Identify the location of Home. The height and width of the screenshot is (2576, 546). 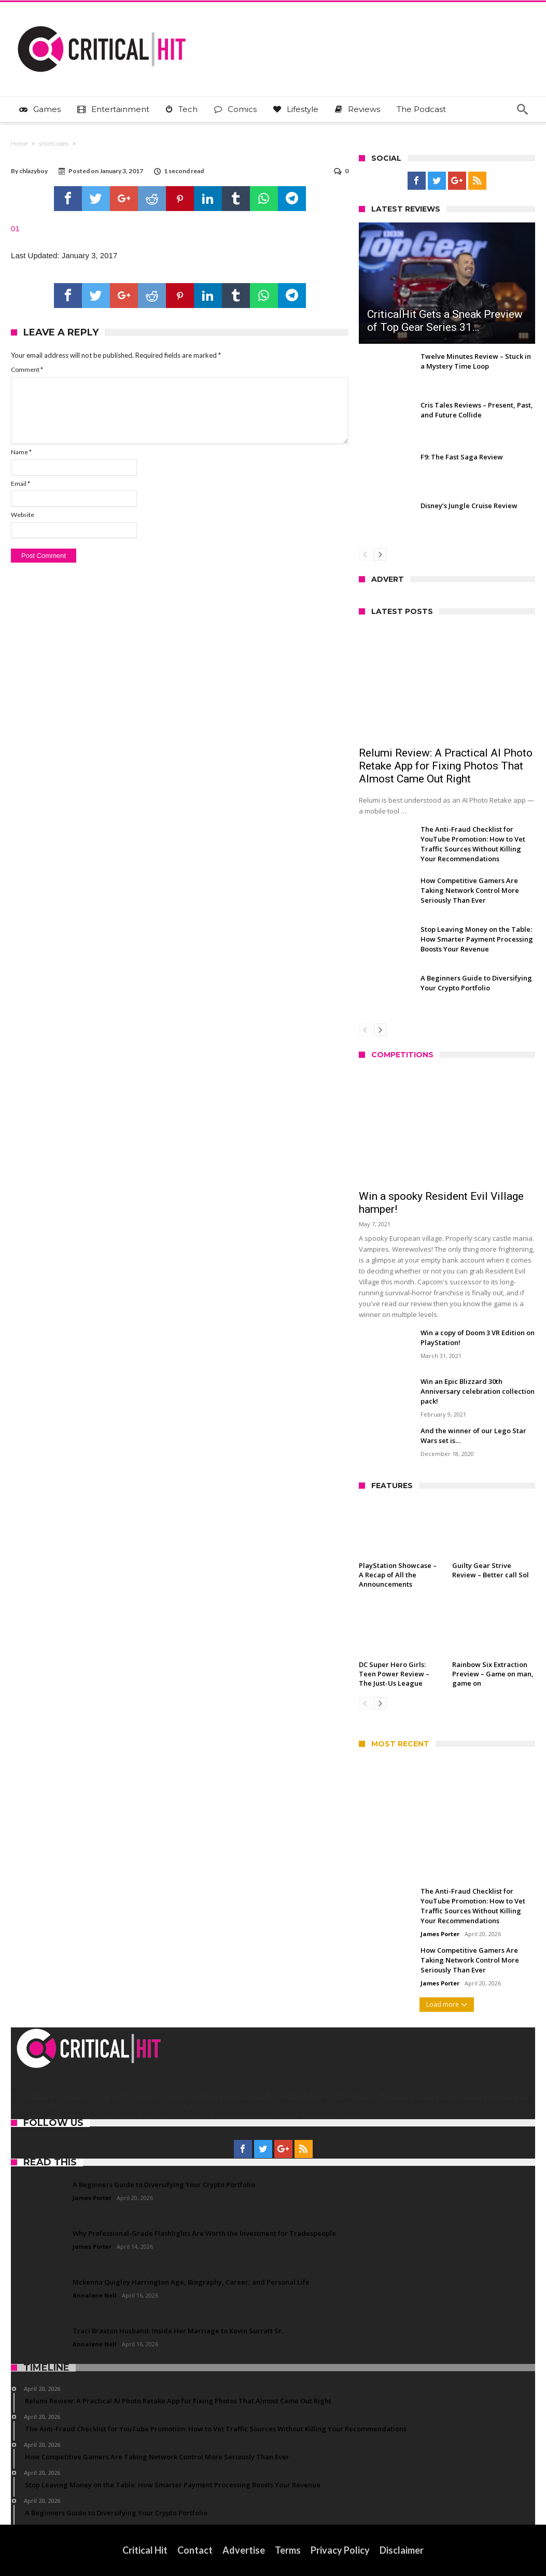
(19, 143).